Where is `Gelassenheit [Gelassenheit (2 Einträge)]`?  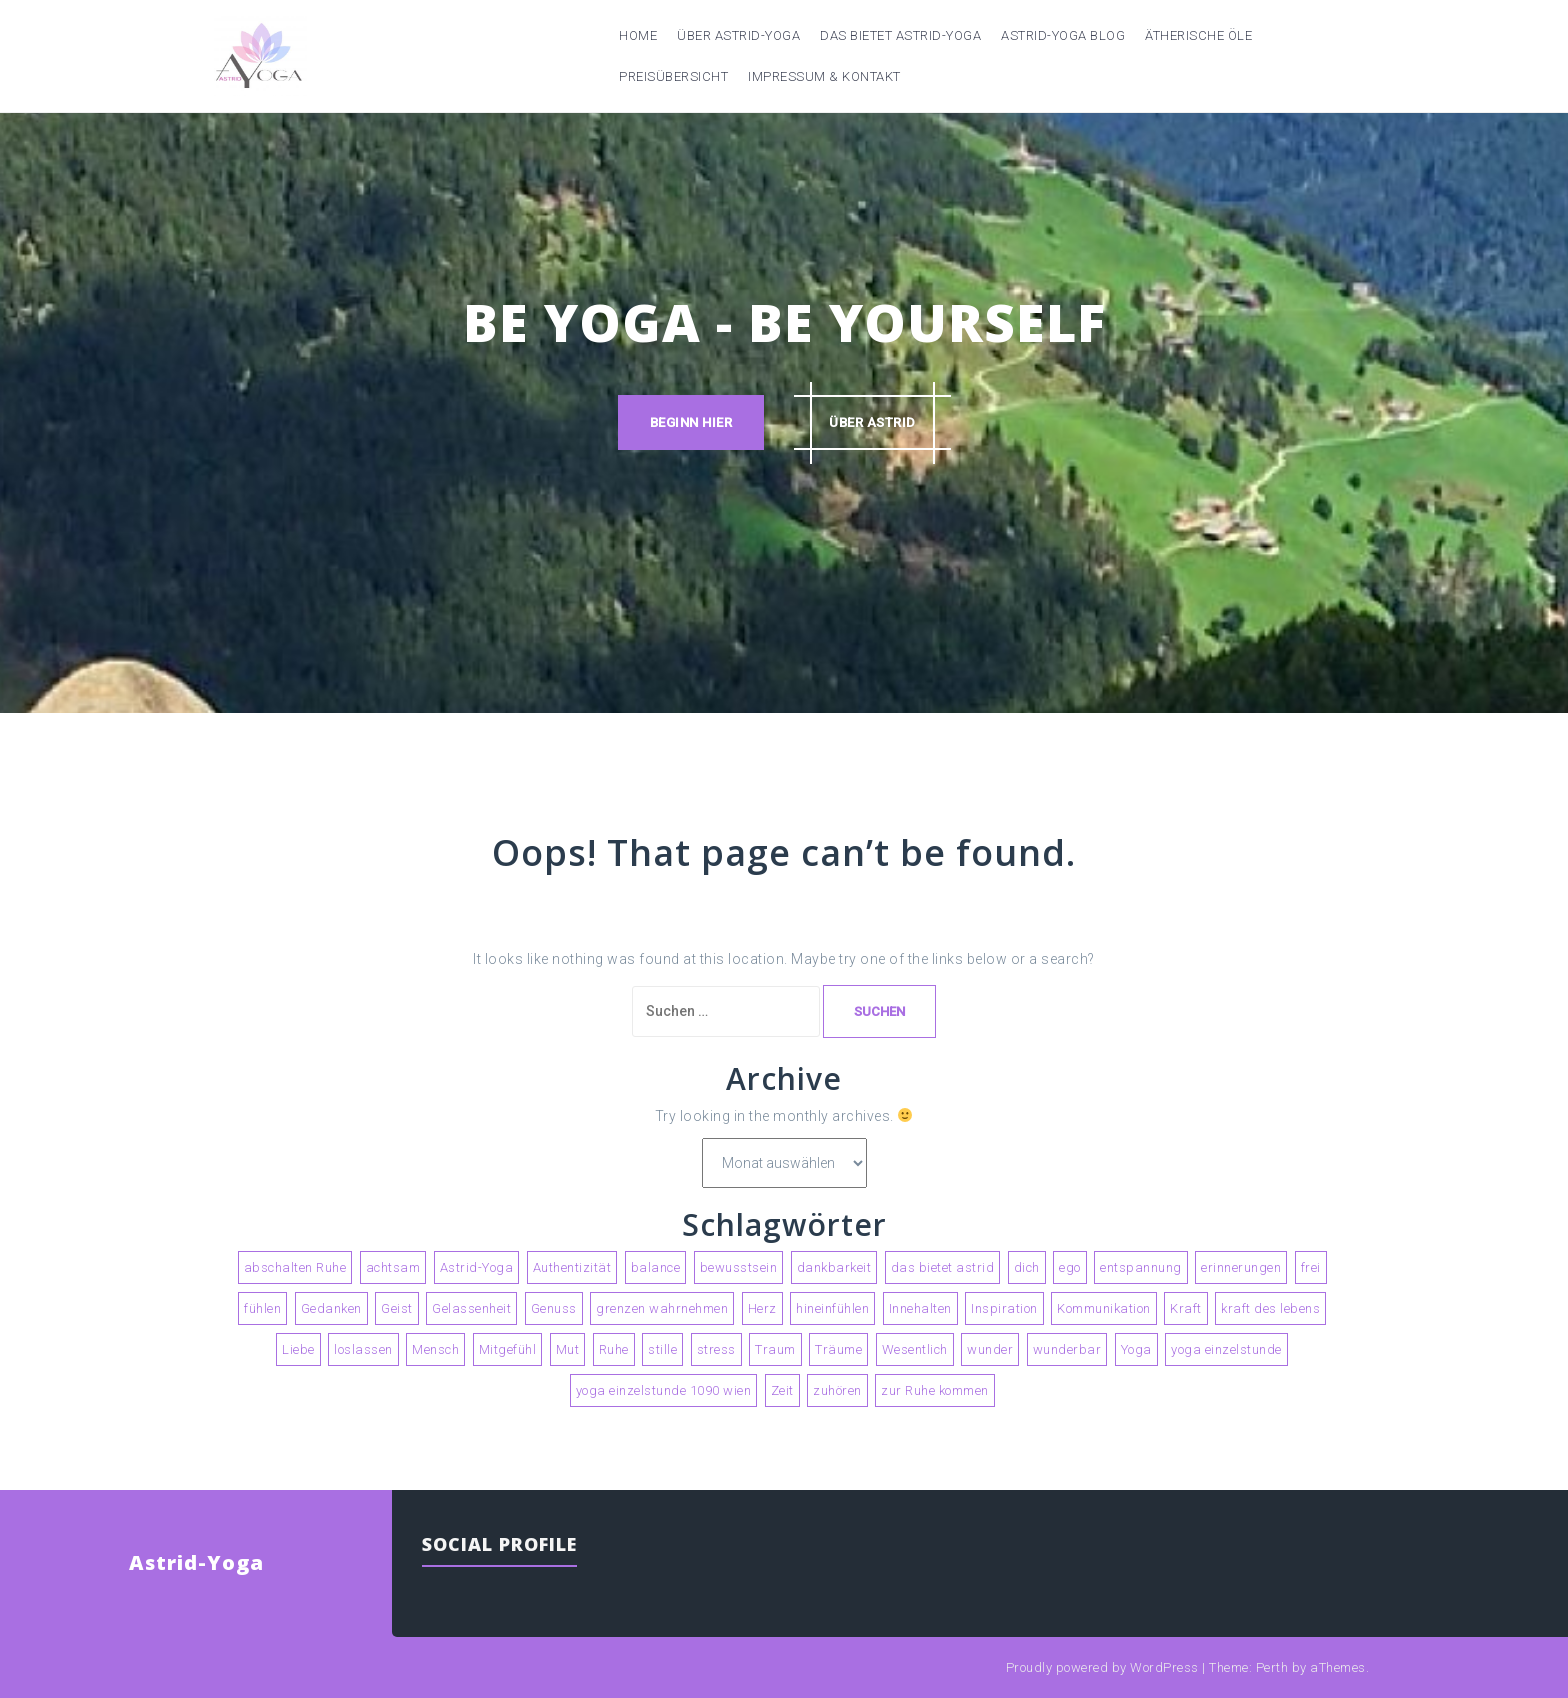
Gelassenheit [Gelassenheit (2 Einträge)] is located at coordinates (471, 1308).